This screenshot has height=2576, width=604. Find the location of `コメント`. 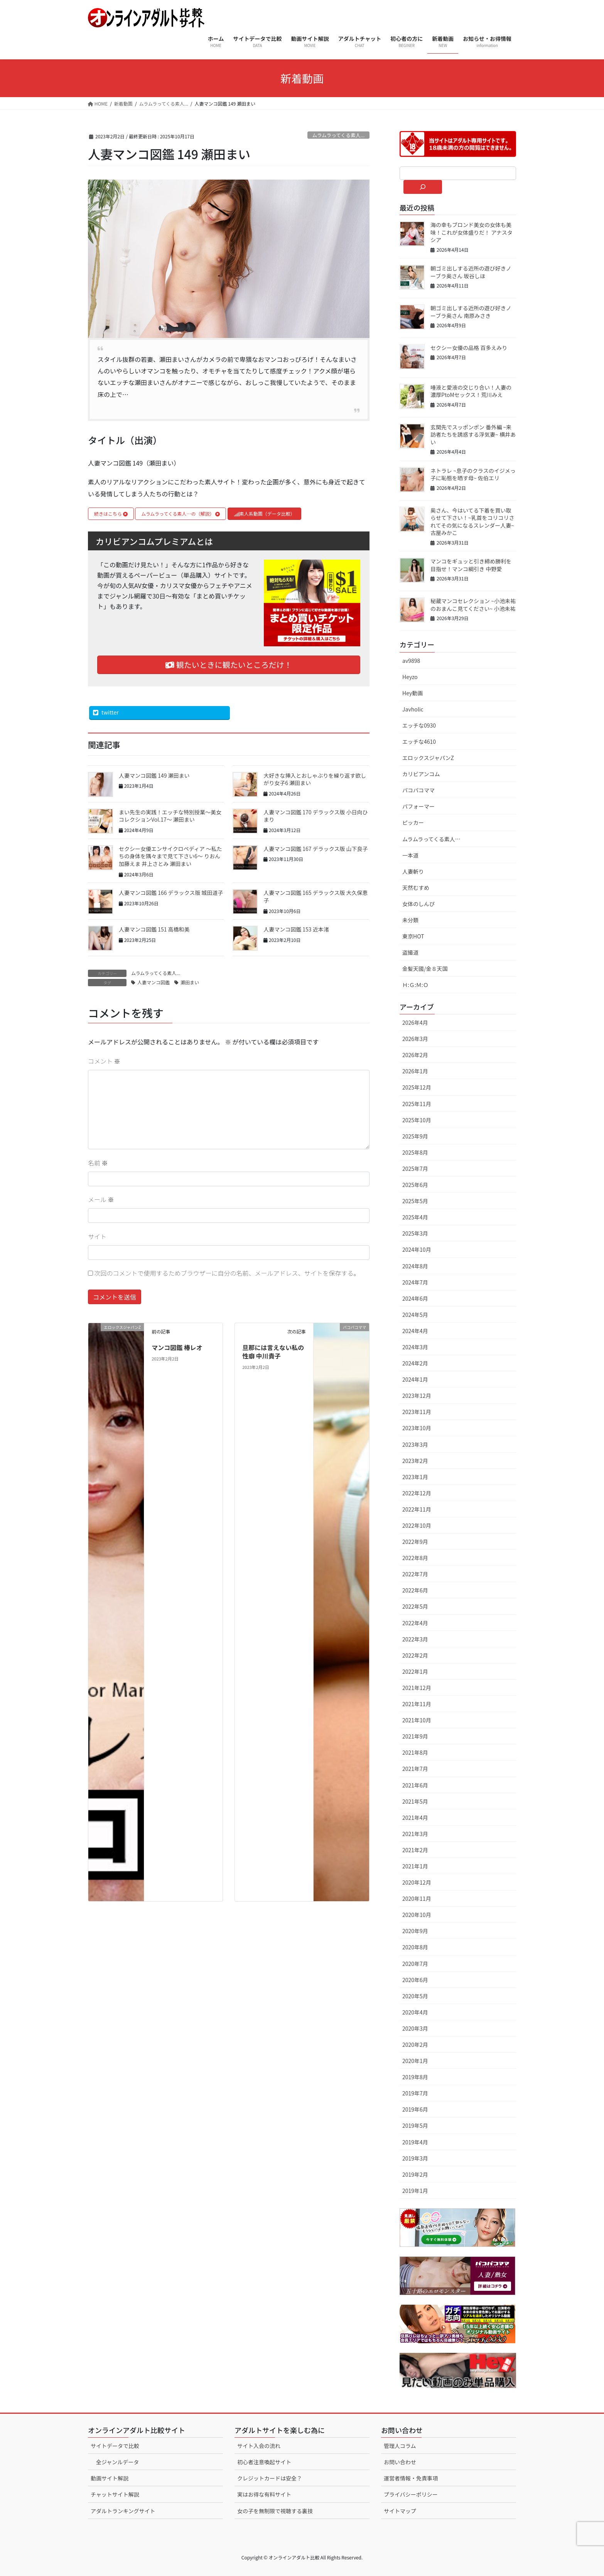

コメント is located at coordinates (104, 1061).